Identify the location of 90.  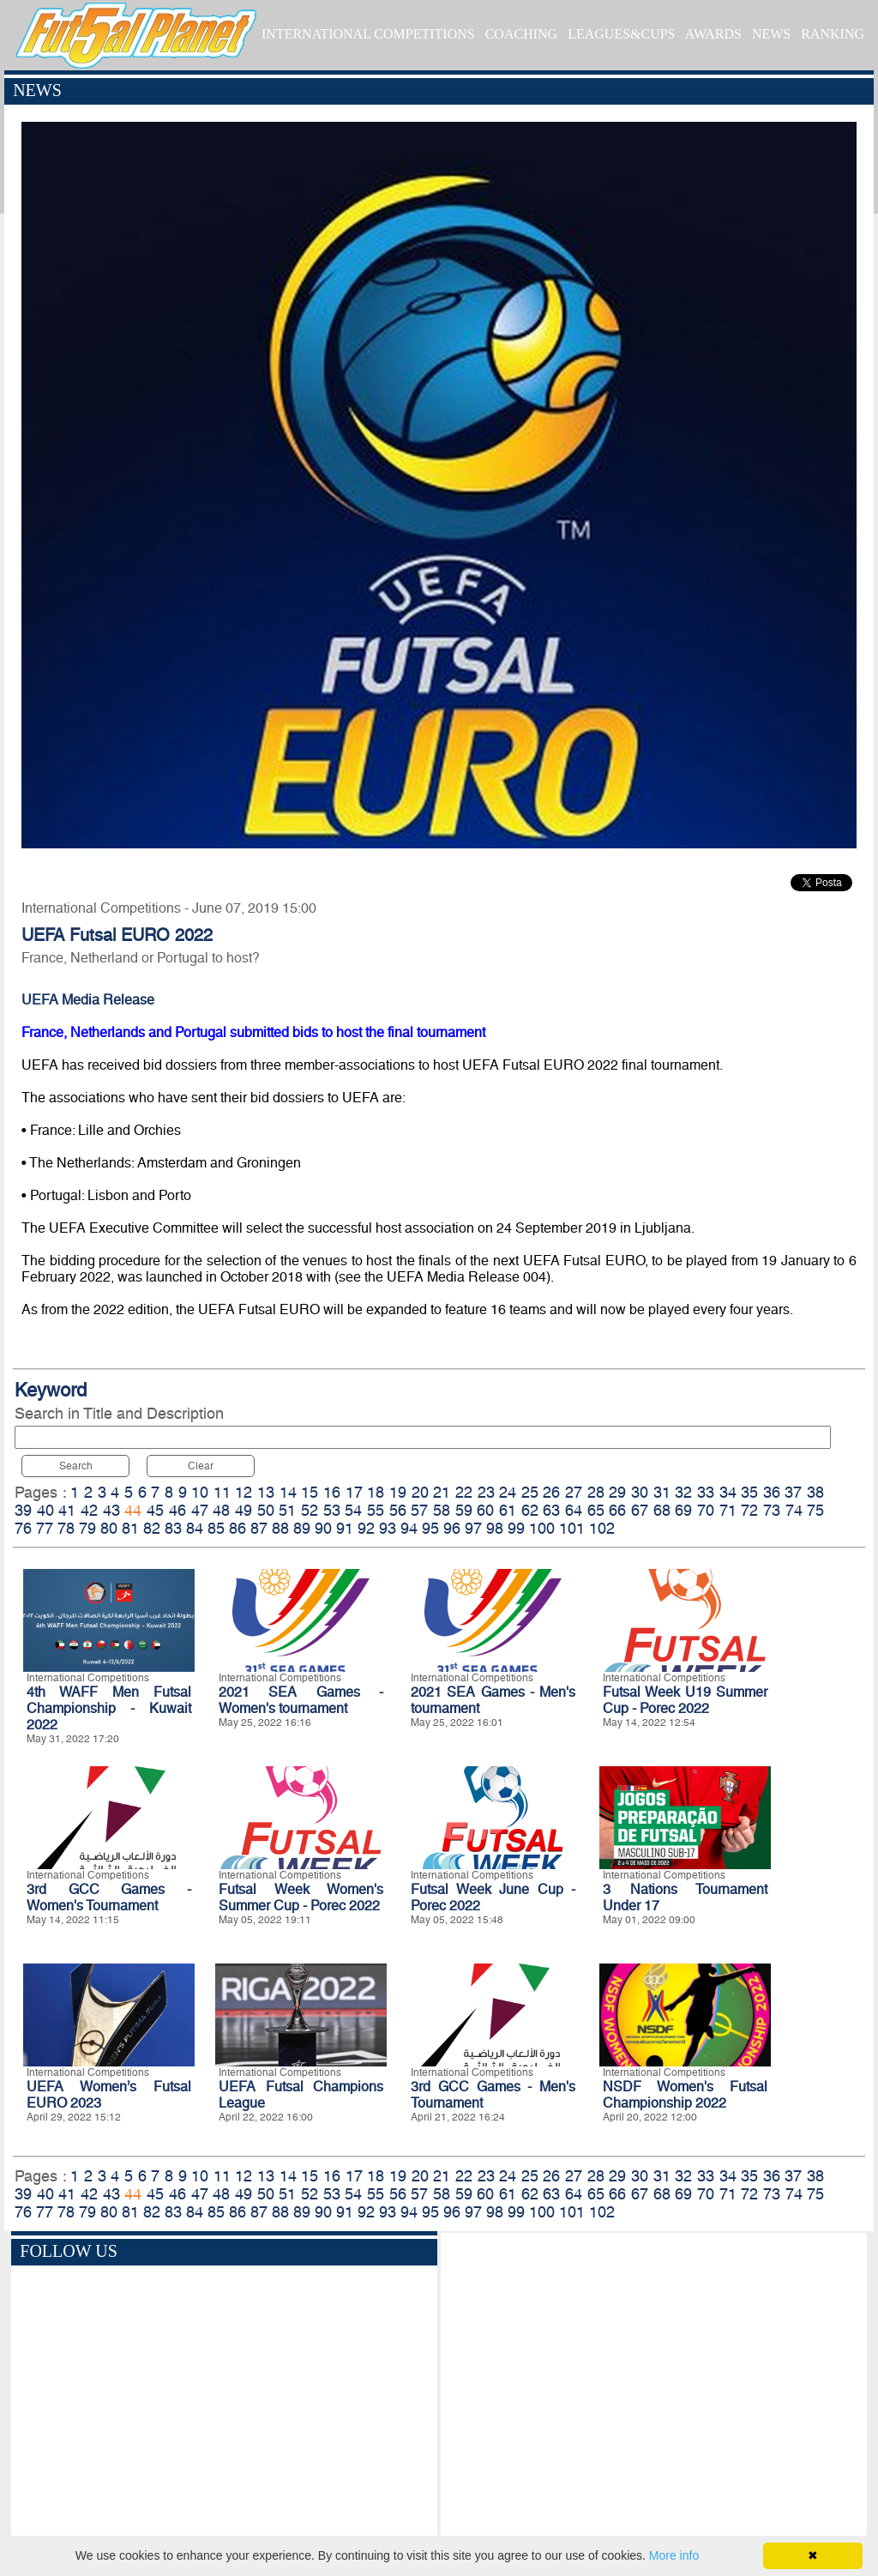
(323, 1528).